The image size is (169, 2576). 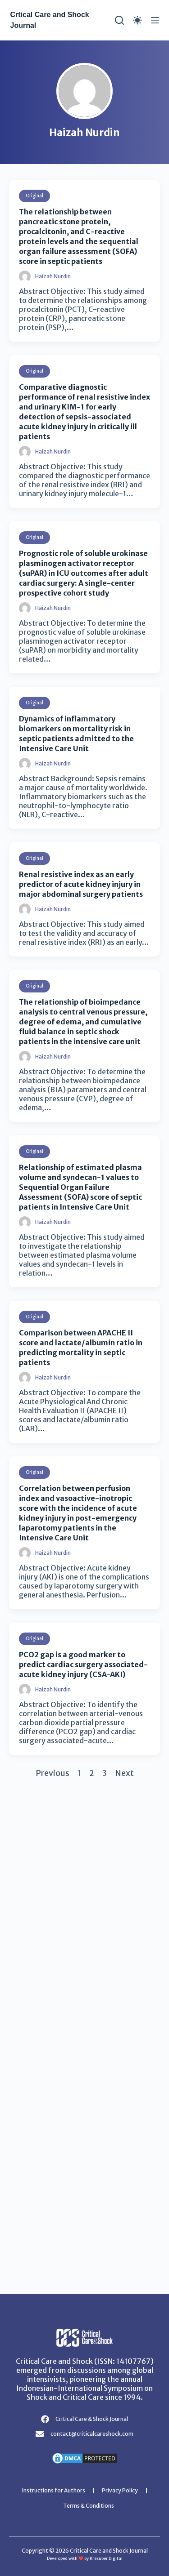 What do you see at coordinates (81, 884) in the screenshot?
I see `Renal resistive index as an early predictor of acute kidney injury in major abdominal surgery patients` at bounding box center [81, 884].